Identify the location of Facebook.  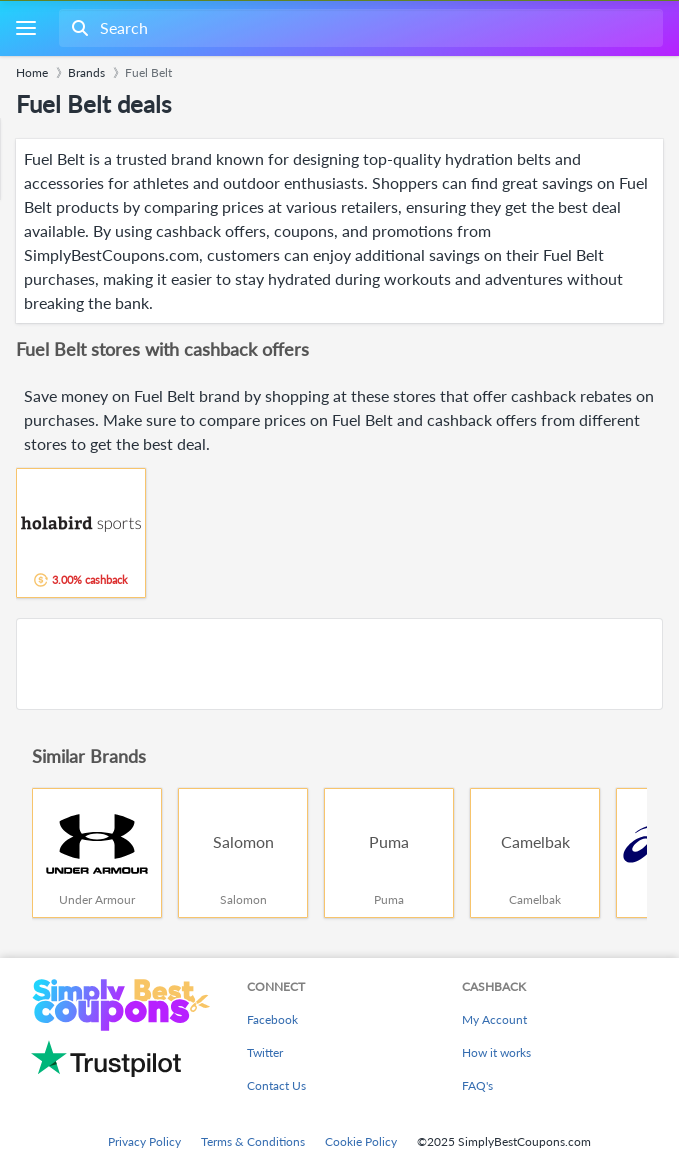
(272, 1019).